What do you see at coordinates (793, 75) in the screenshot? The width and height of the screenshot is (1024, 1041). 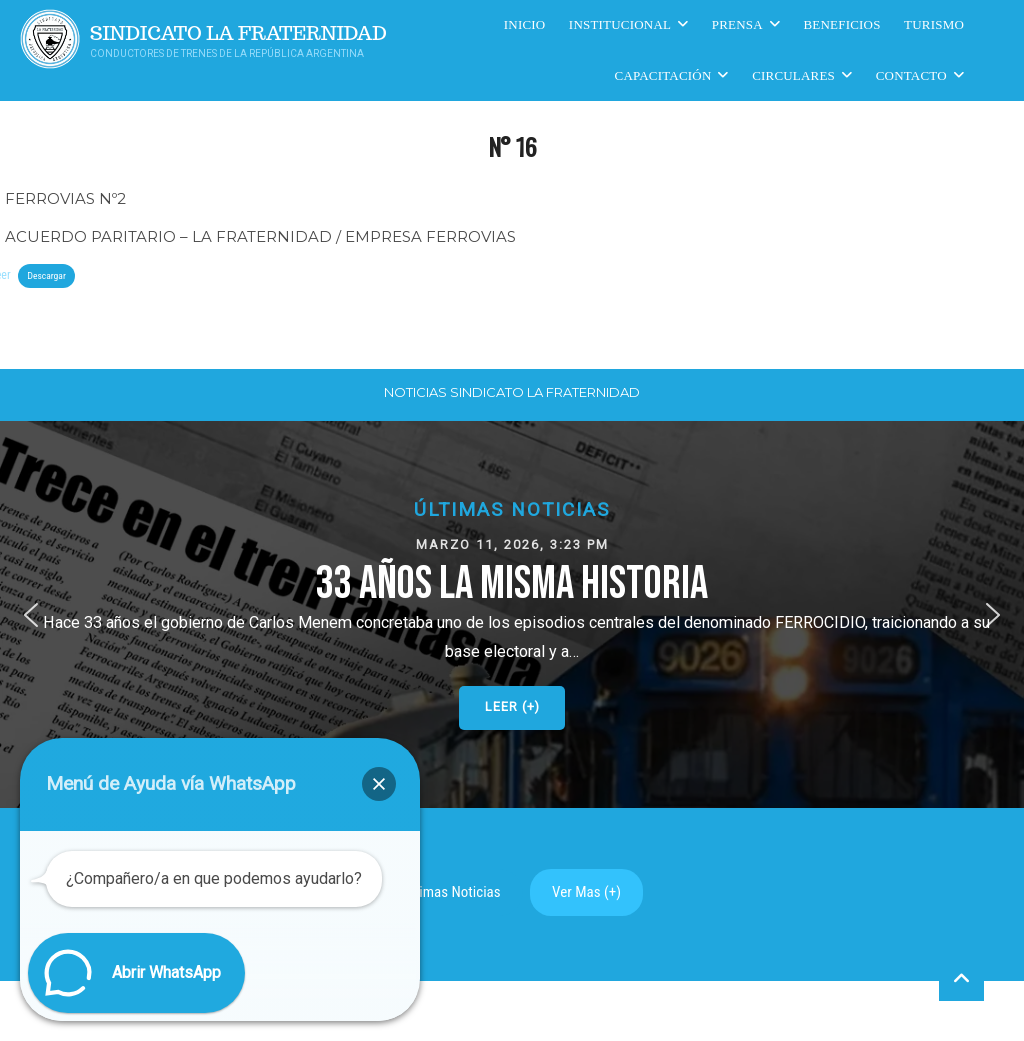 I see `Circulares` at bounding box center [793, 75].